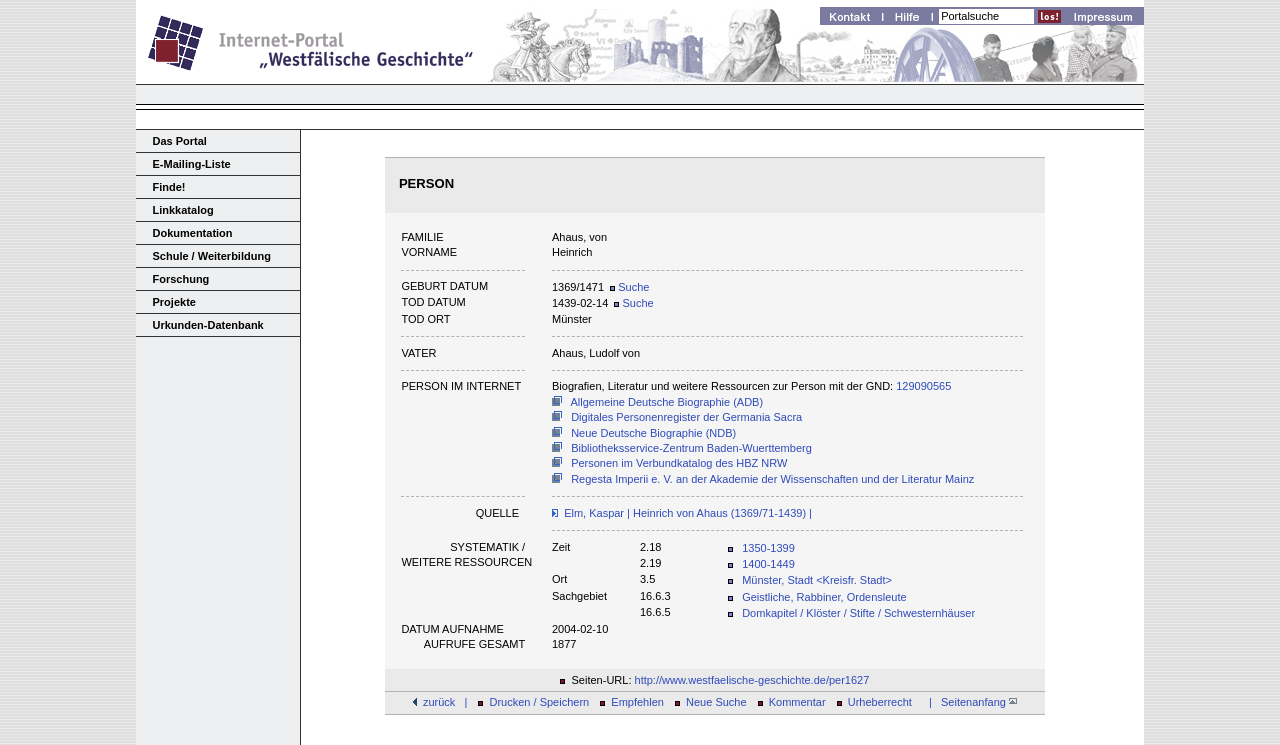 This screenshot has width=1280, height=745. Describe the element at coordinates (183, 210) in the screenshot. I see `Linkkatalog` at that location.